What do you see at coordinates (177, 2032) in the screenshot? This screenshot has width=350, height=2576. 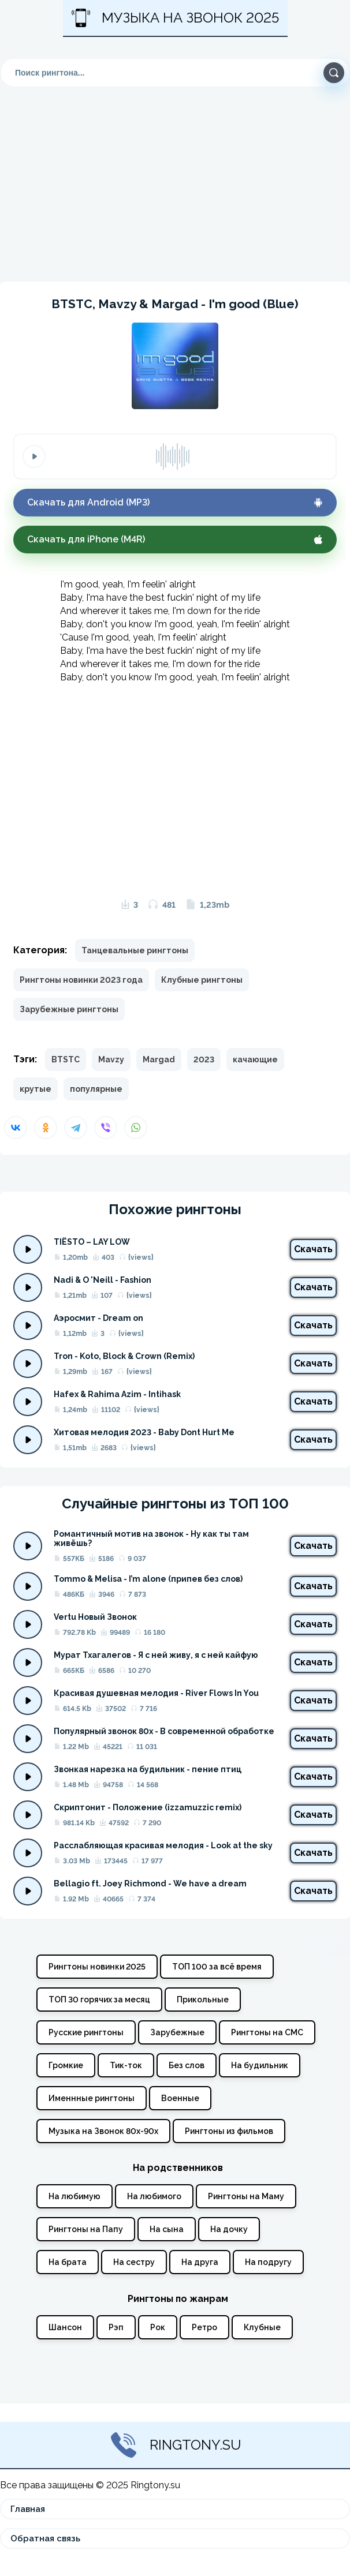 I see `Зарубежные` at bounding box center [177, 2032].